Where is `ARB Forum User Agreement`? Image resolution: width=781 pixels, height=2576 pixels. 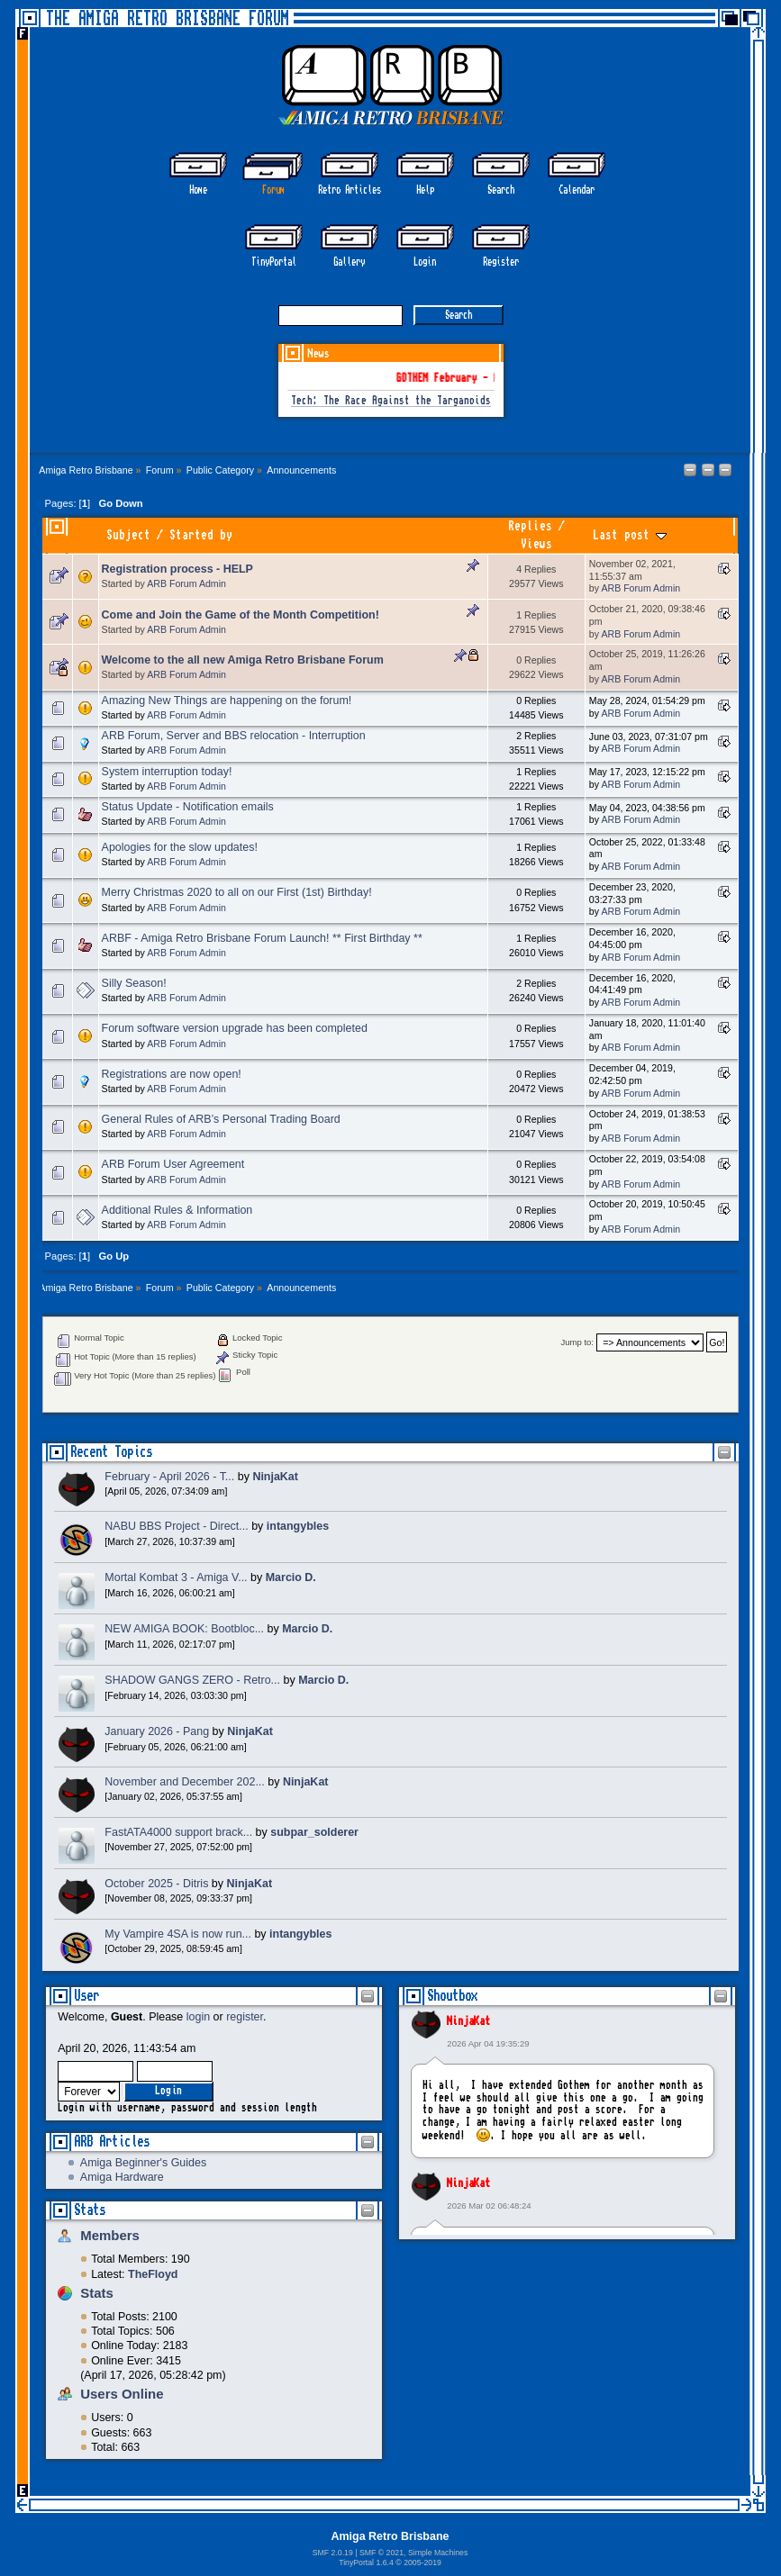
ARB Forum User Agreement is located at coordinates (173, 1164).